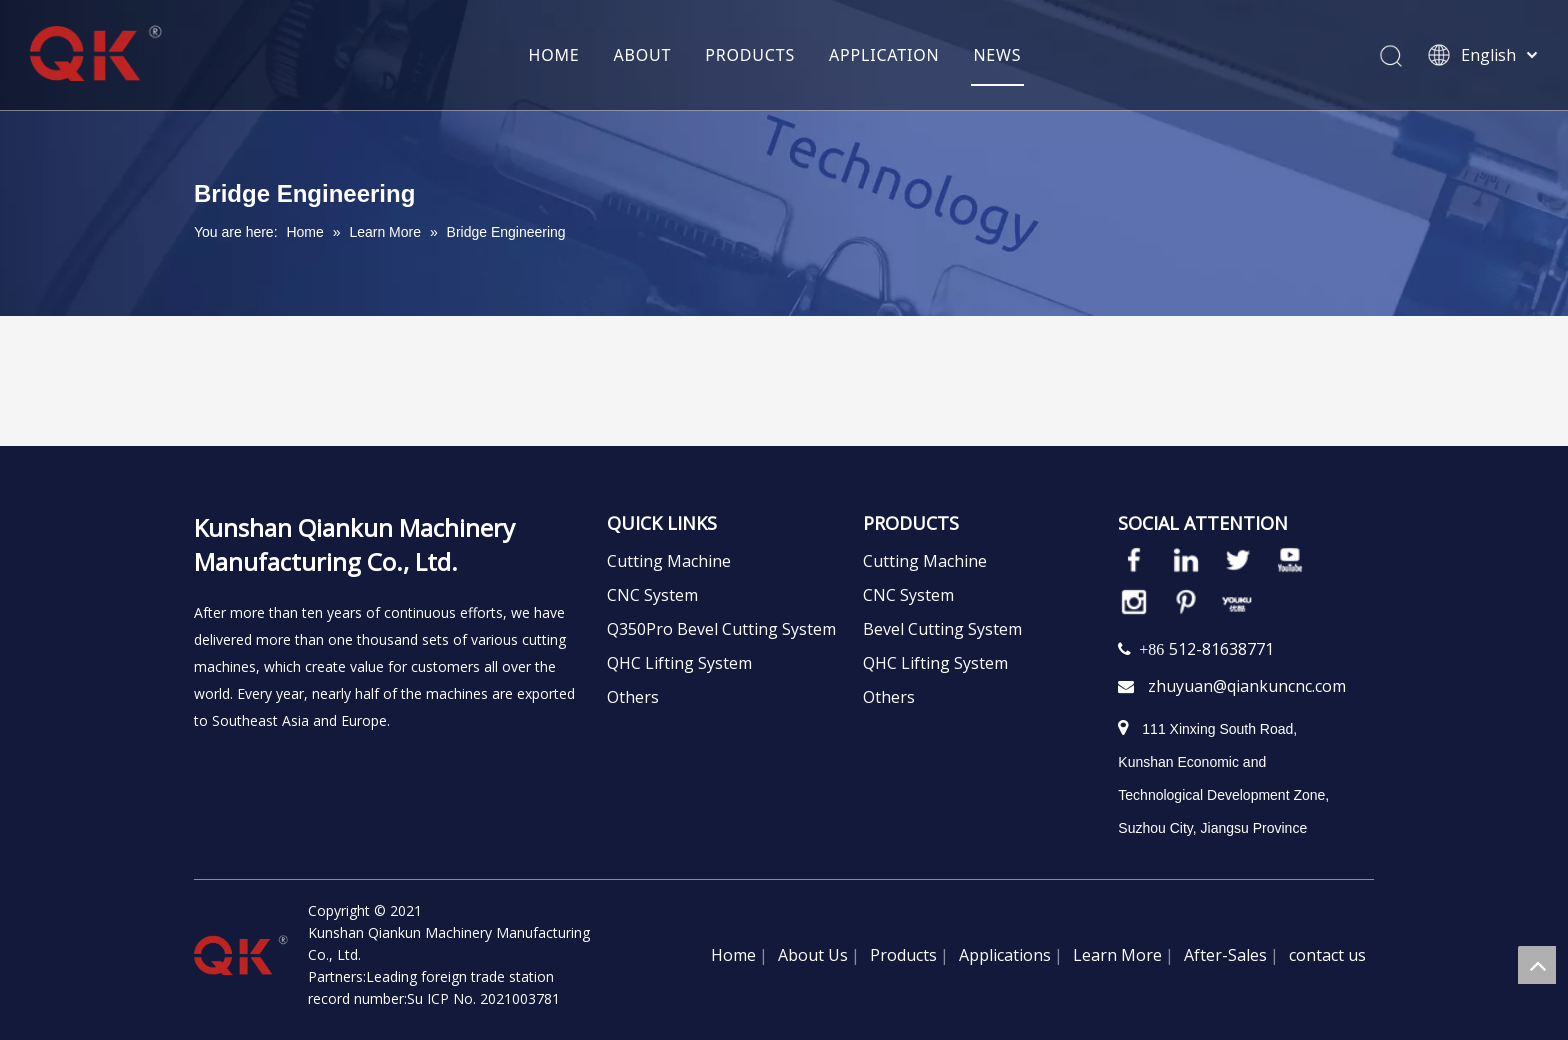 This screenshot has height=1040, width=1568. Describe the element at coordinates (1327, 955) in the screenshot. I see `contact us` at that location.